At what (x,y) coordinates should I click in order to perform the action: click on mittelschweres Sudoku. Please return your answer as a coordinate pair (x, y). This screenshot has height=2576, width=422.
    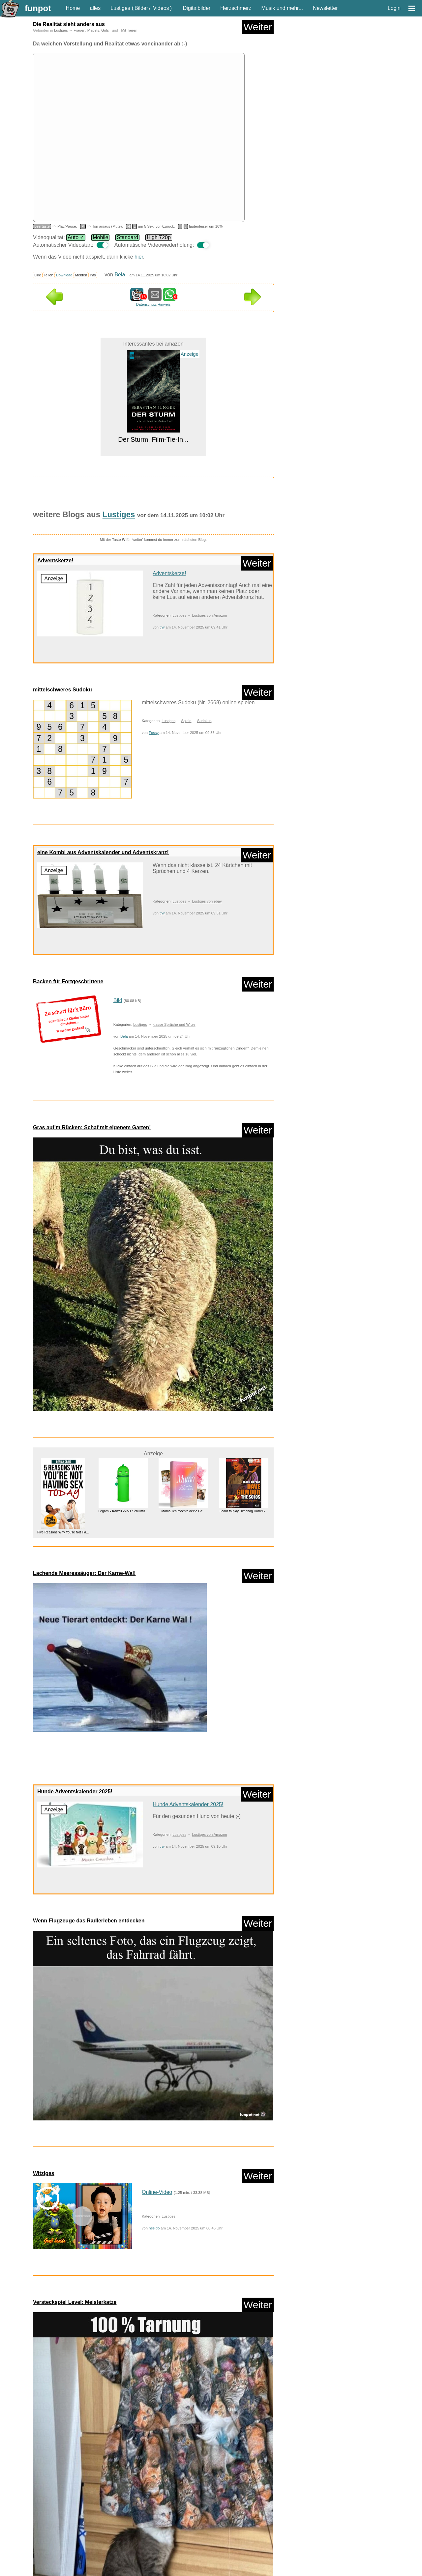
    Looking at the image, I should click on (62, 689).